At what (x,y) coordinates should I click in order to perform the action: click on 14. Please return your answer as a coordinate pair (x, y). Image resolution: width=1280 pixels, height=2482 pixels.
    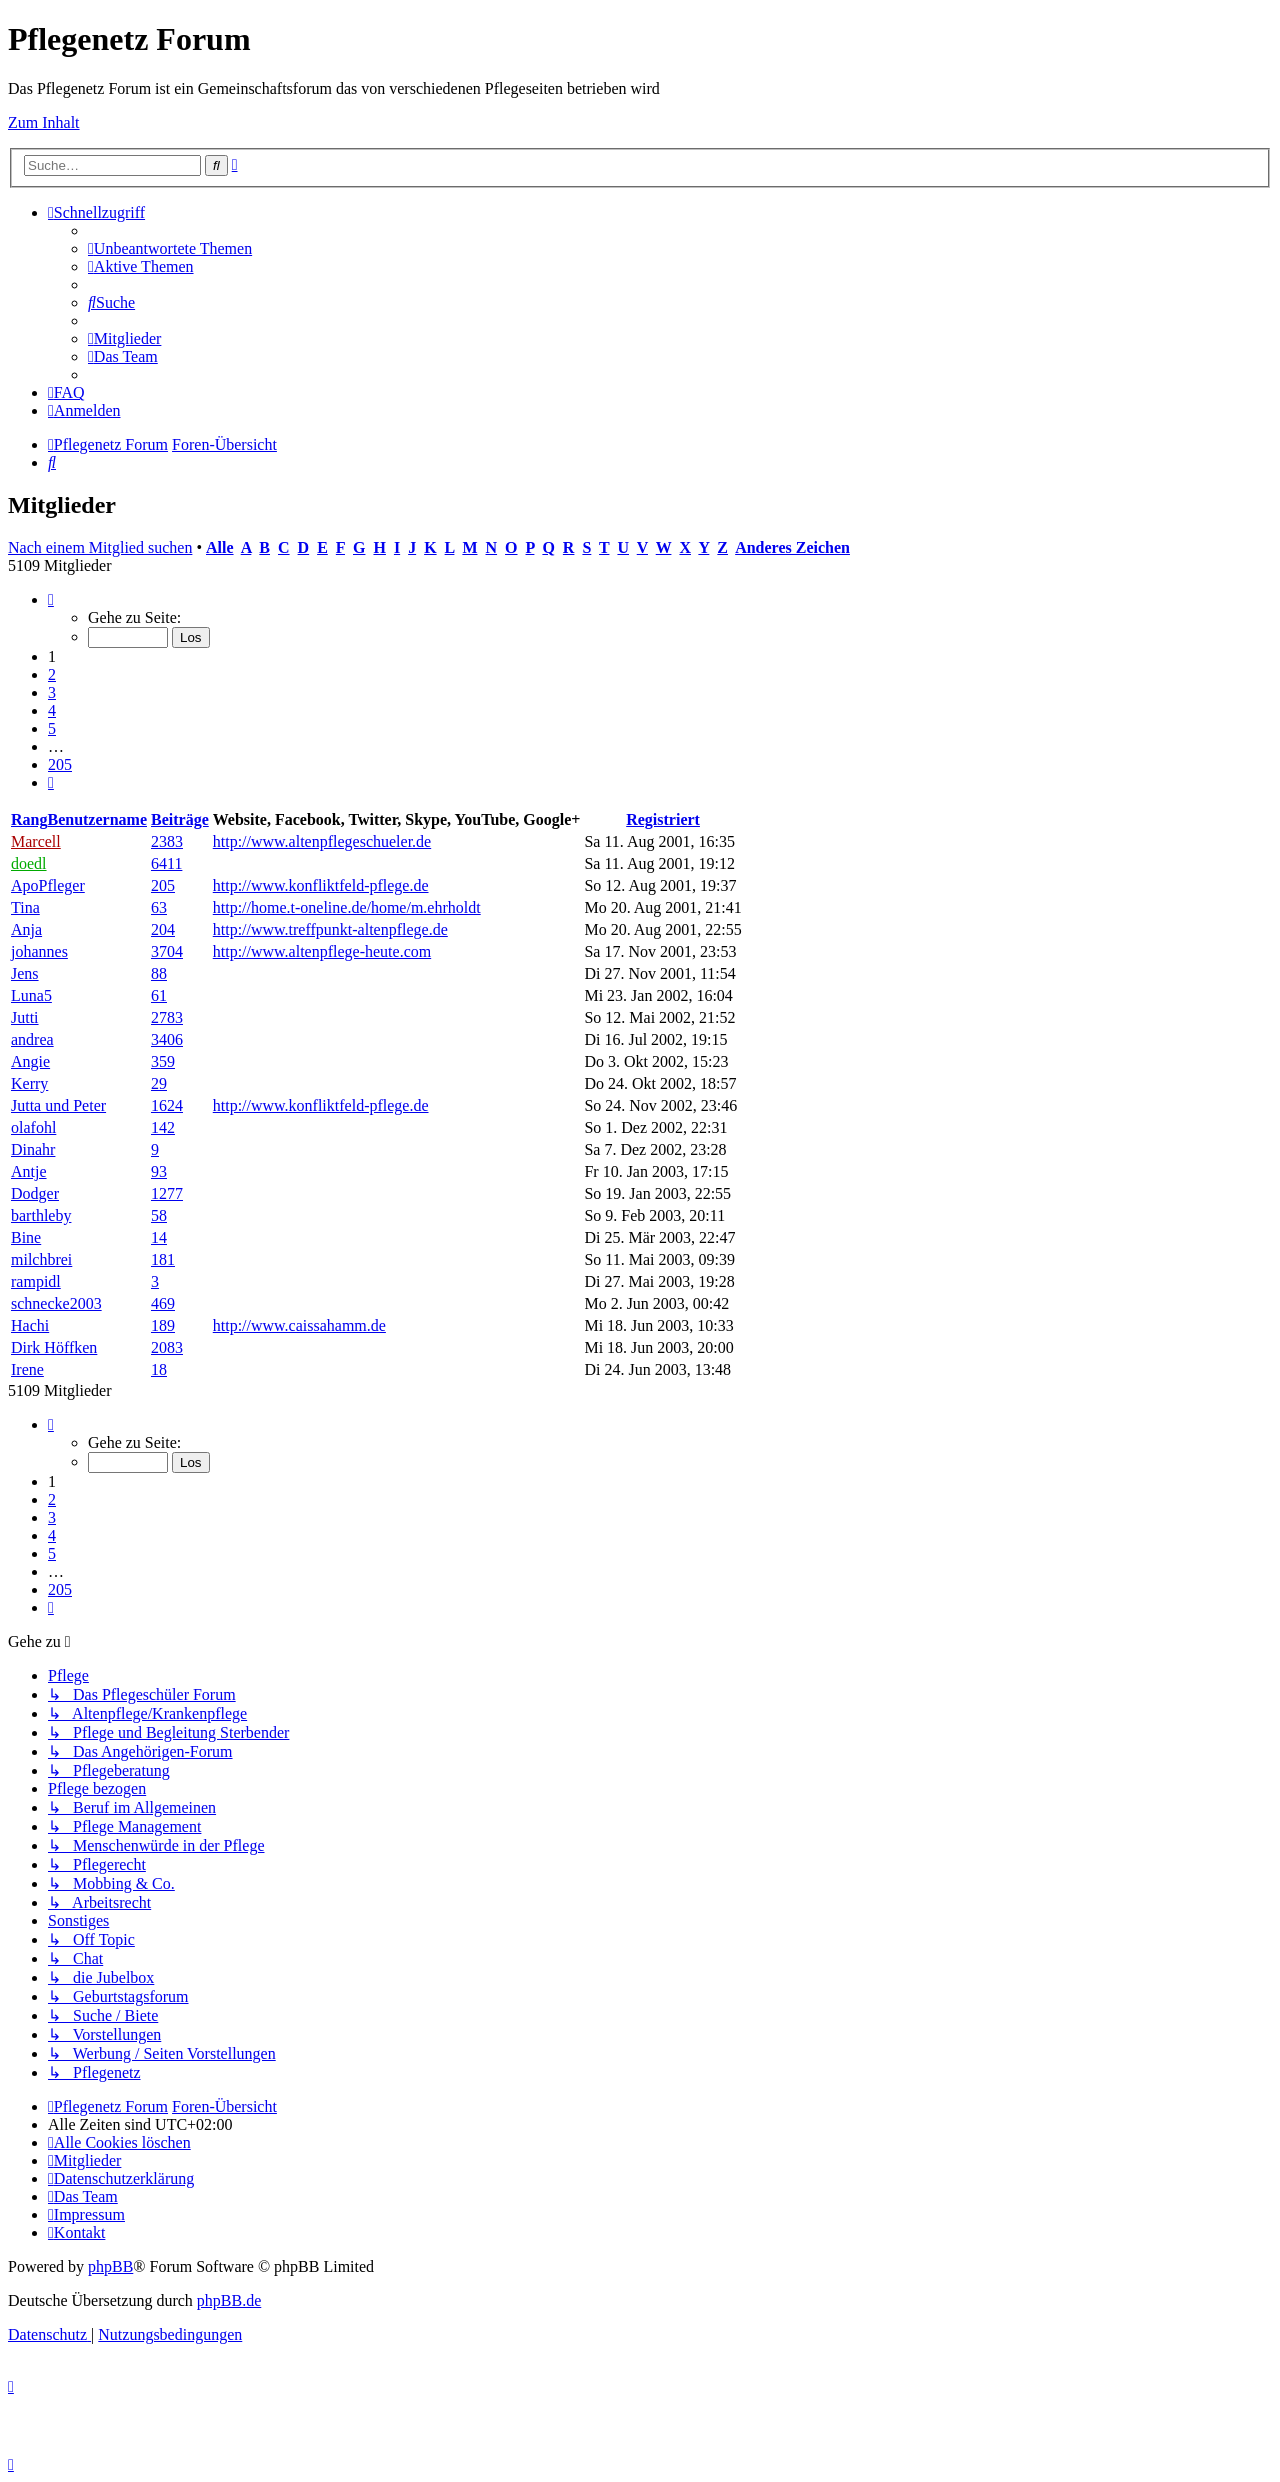
    Looking at the image, I should click on (159, 1237).